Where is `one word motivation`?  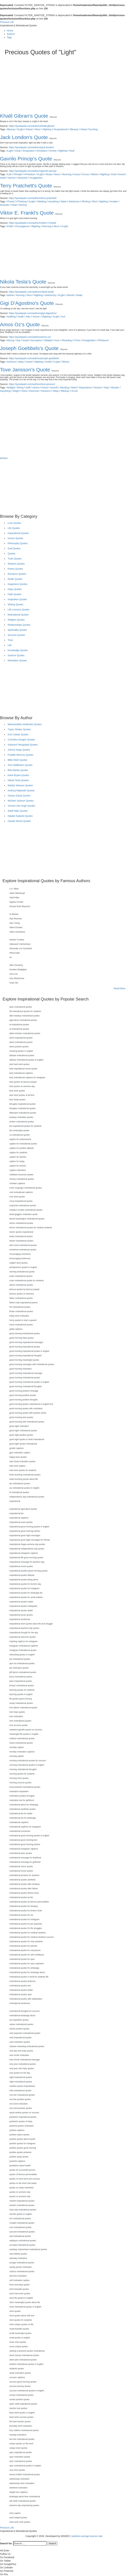
one word motivation is located at coordinates (18, 2104).